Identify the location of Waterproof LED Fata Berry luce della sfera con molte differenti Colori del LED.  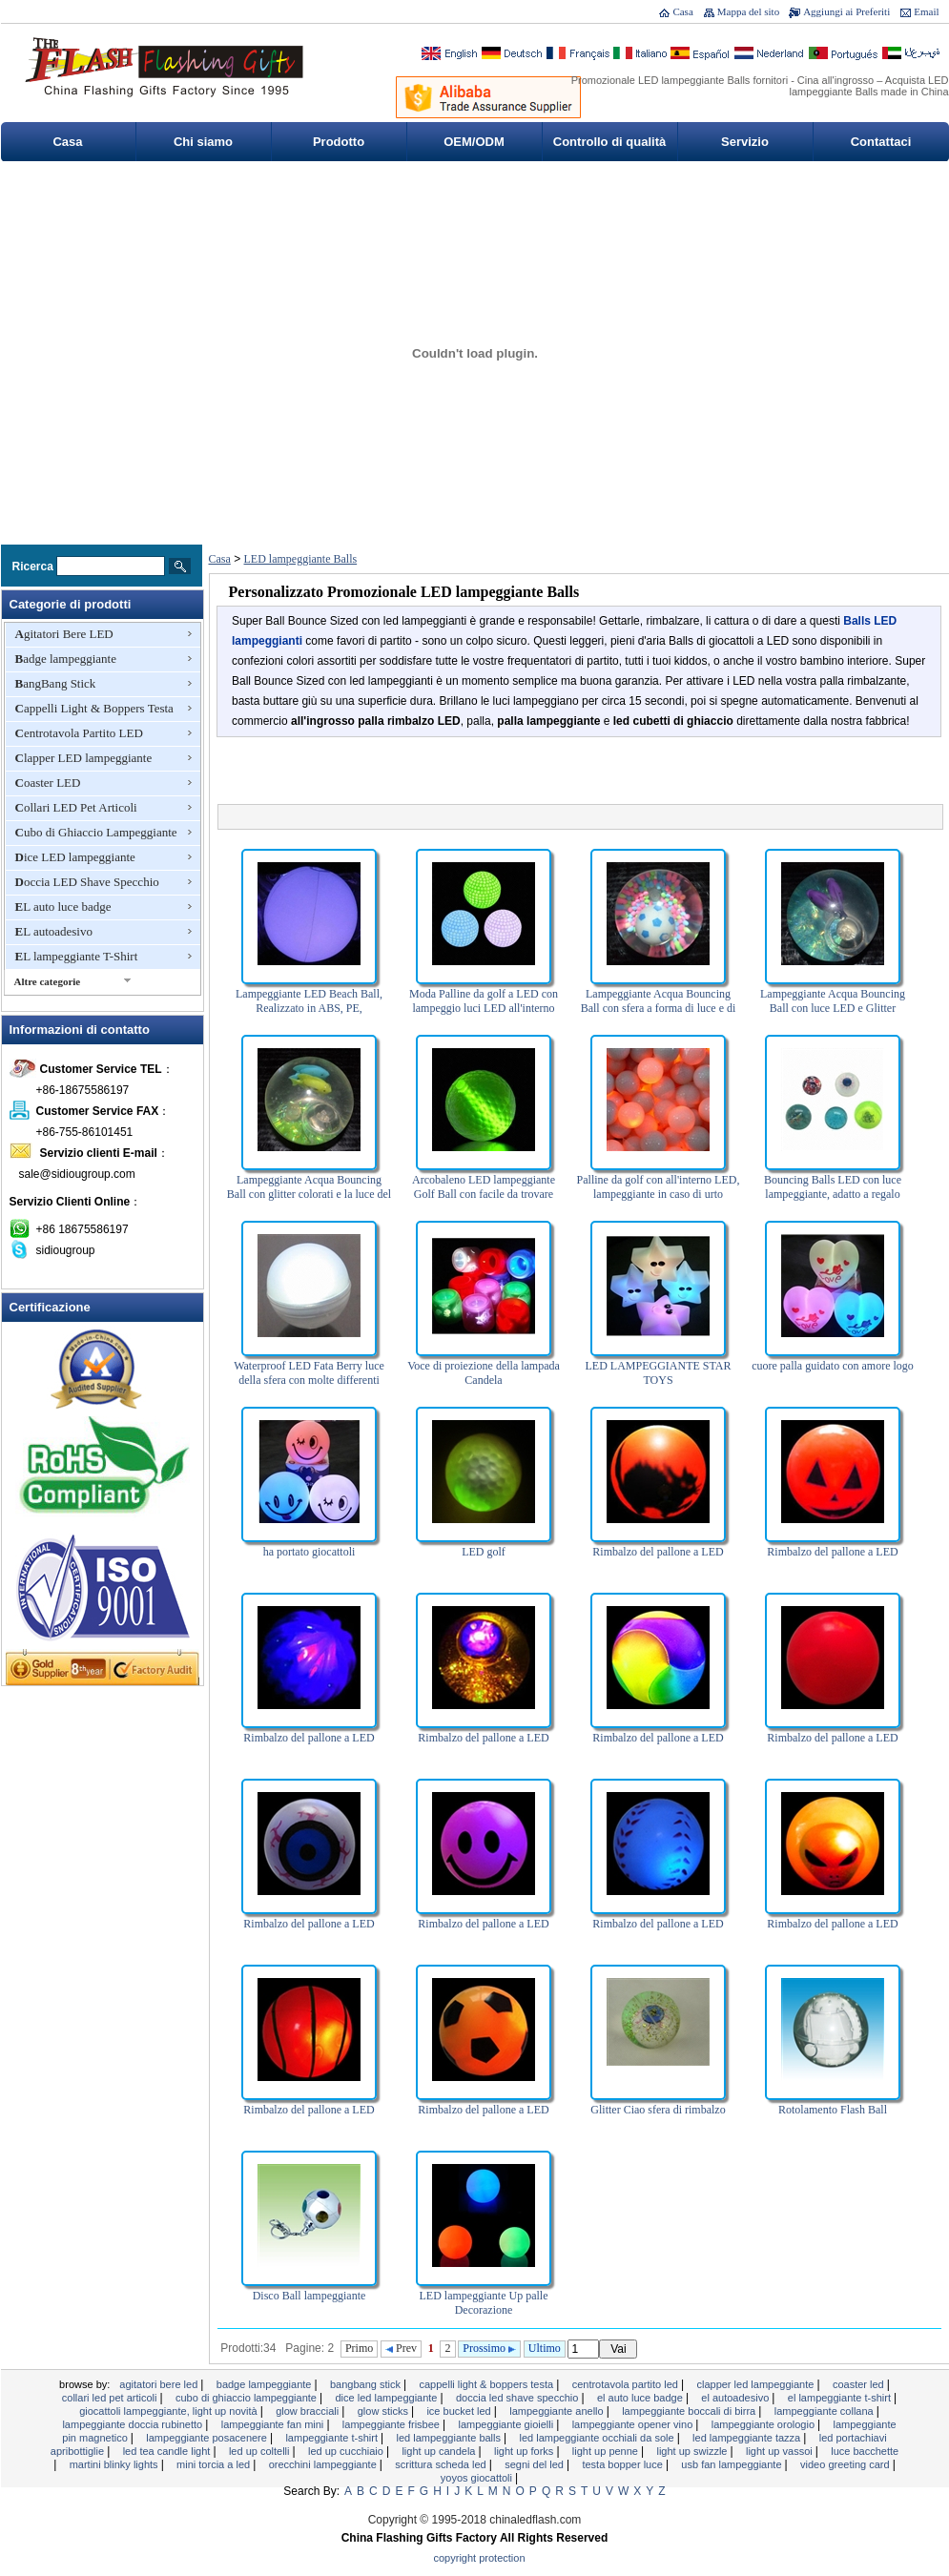
(309, 1380).